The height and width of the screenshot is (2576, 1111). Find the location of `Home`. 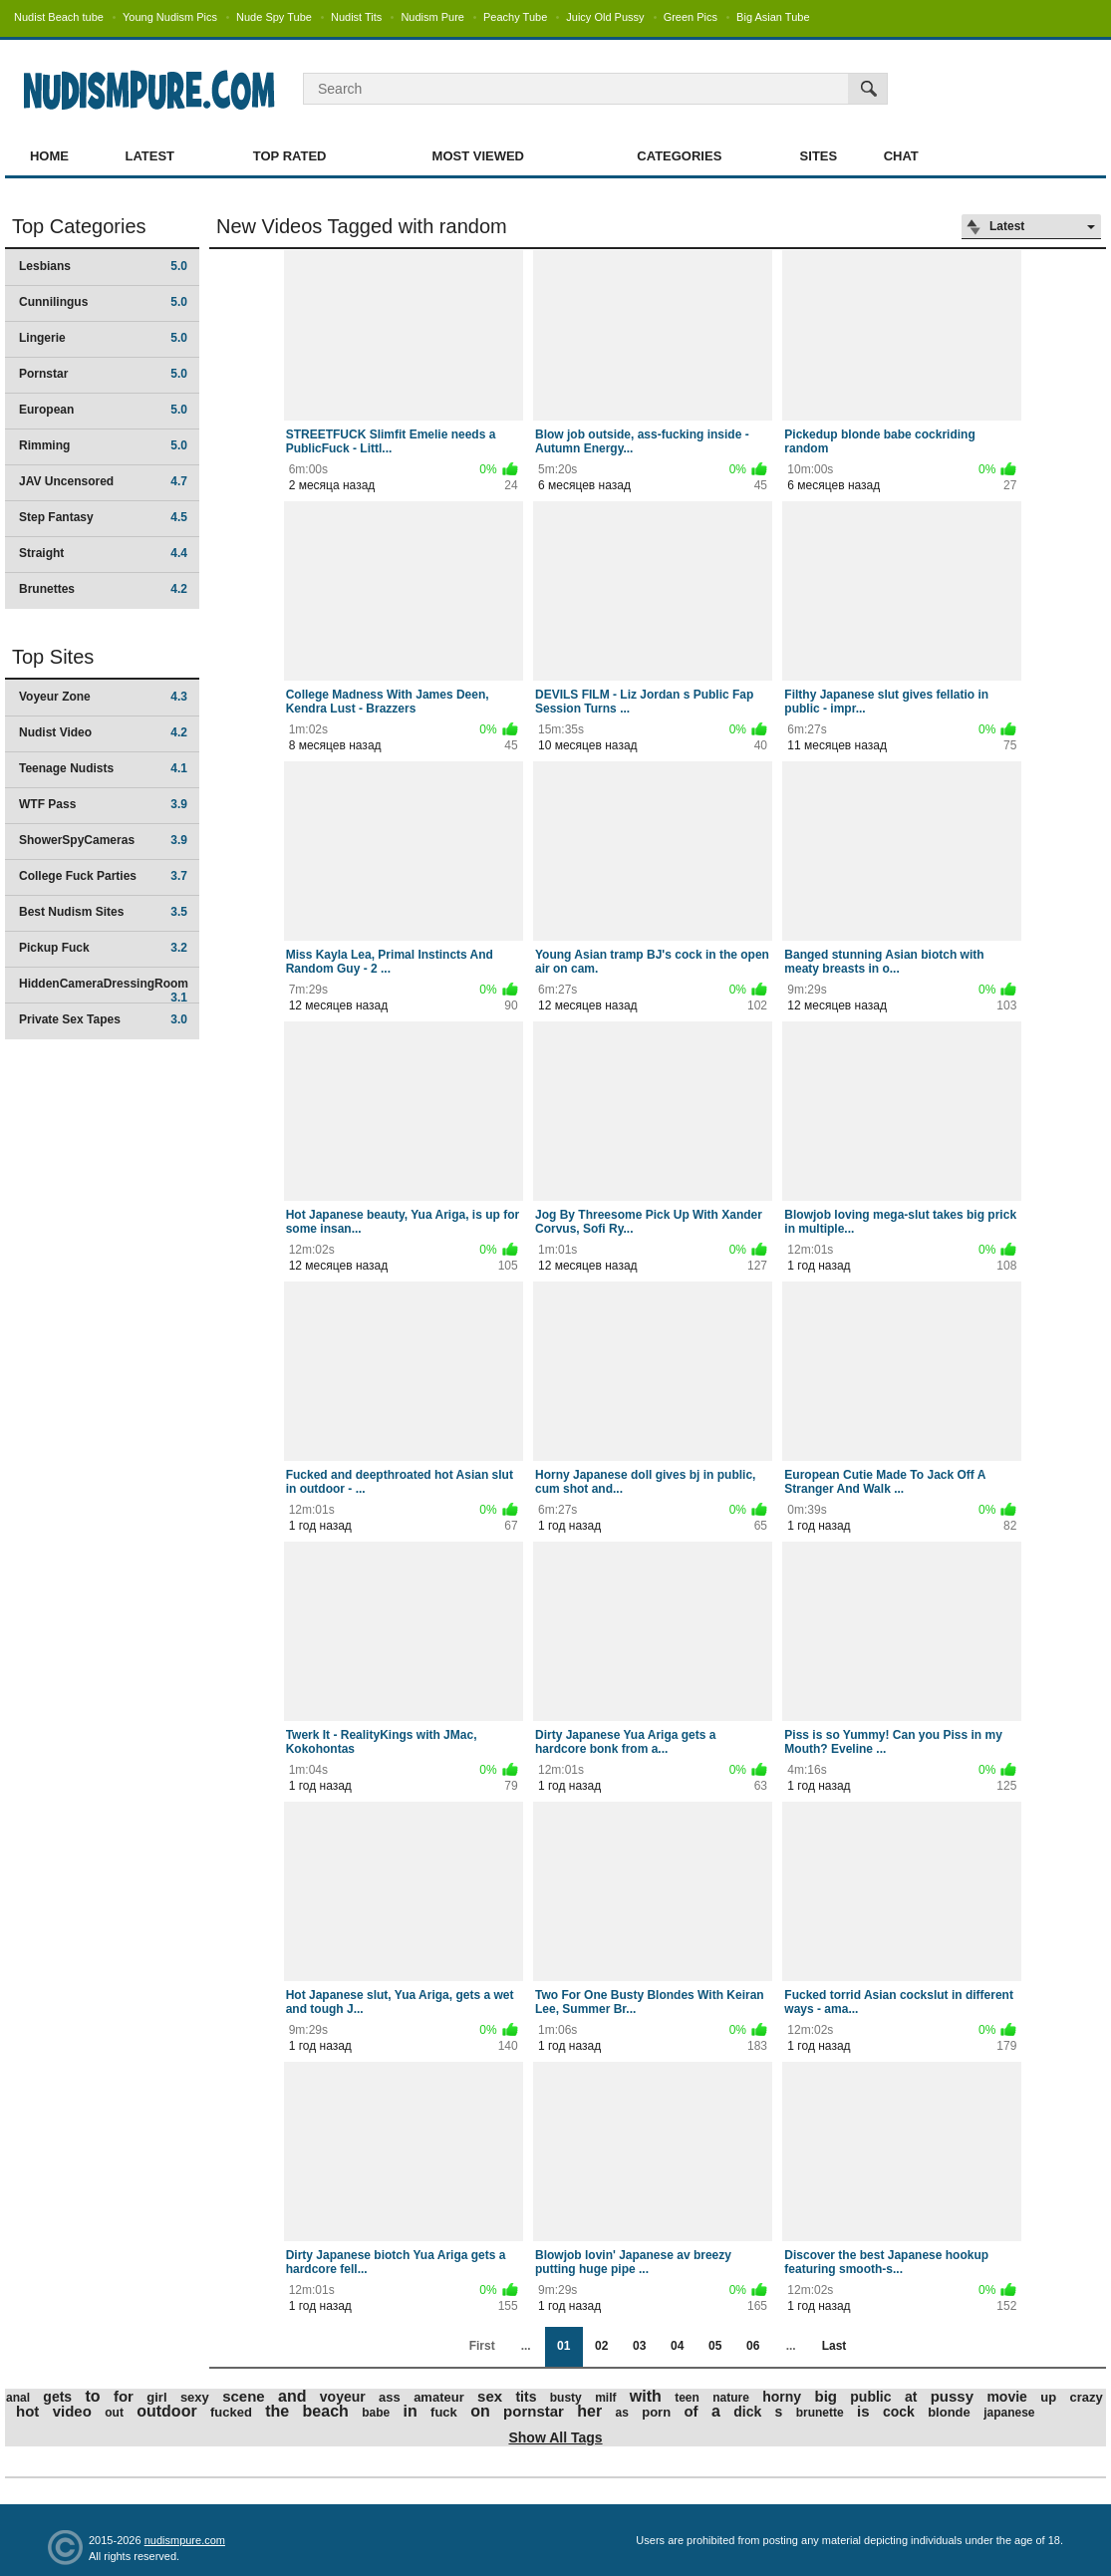

Home is located at coordinates (49, 155).